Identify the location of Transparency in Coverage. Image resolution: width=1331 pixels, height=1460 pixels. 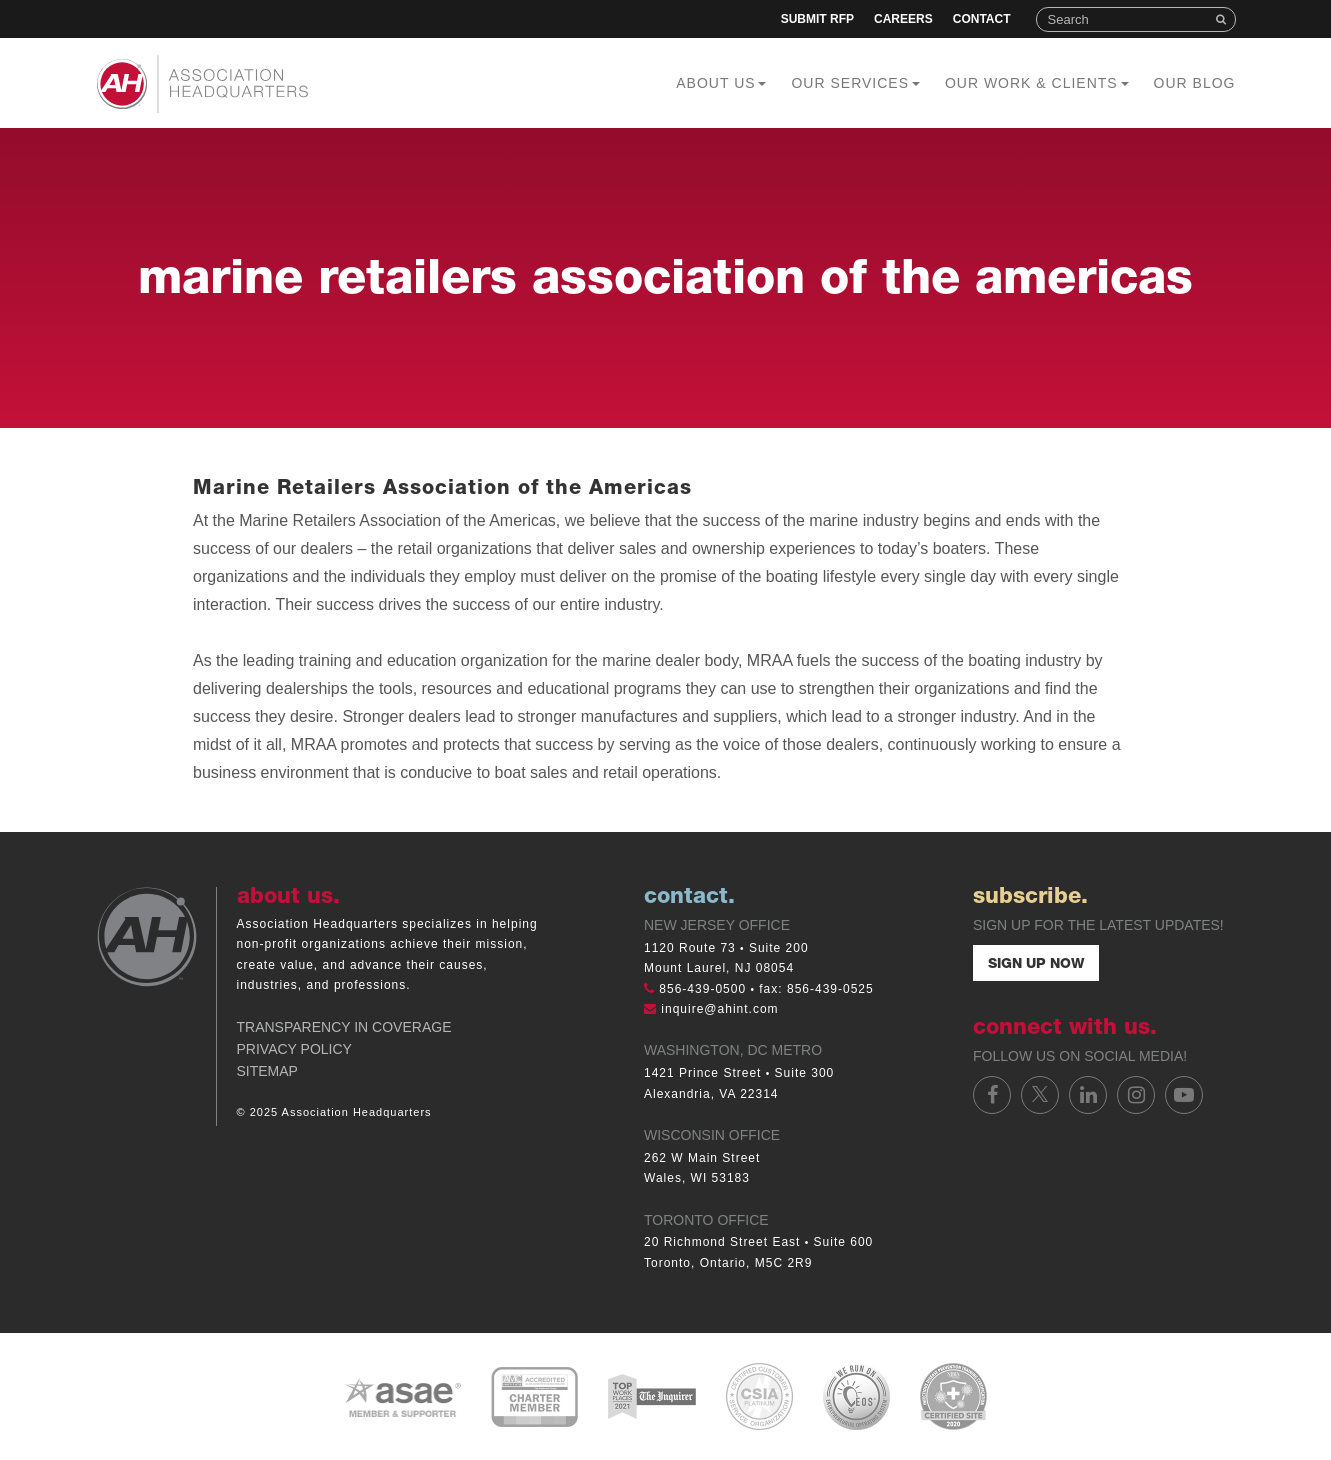
(344, 1027).